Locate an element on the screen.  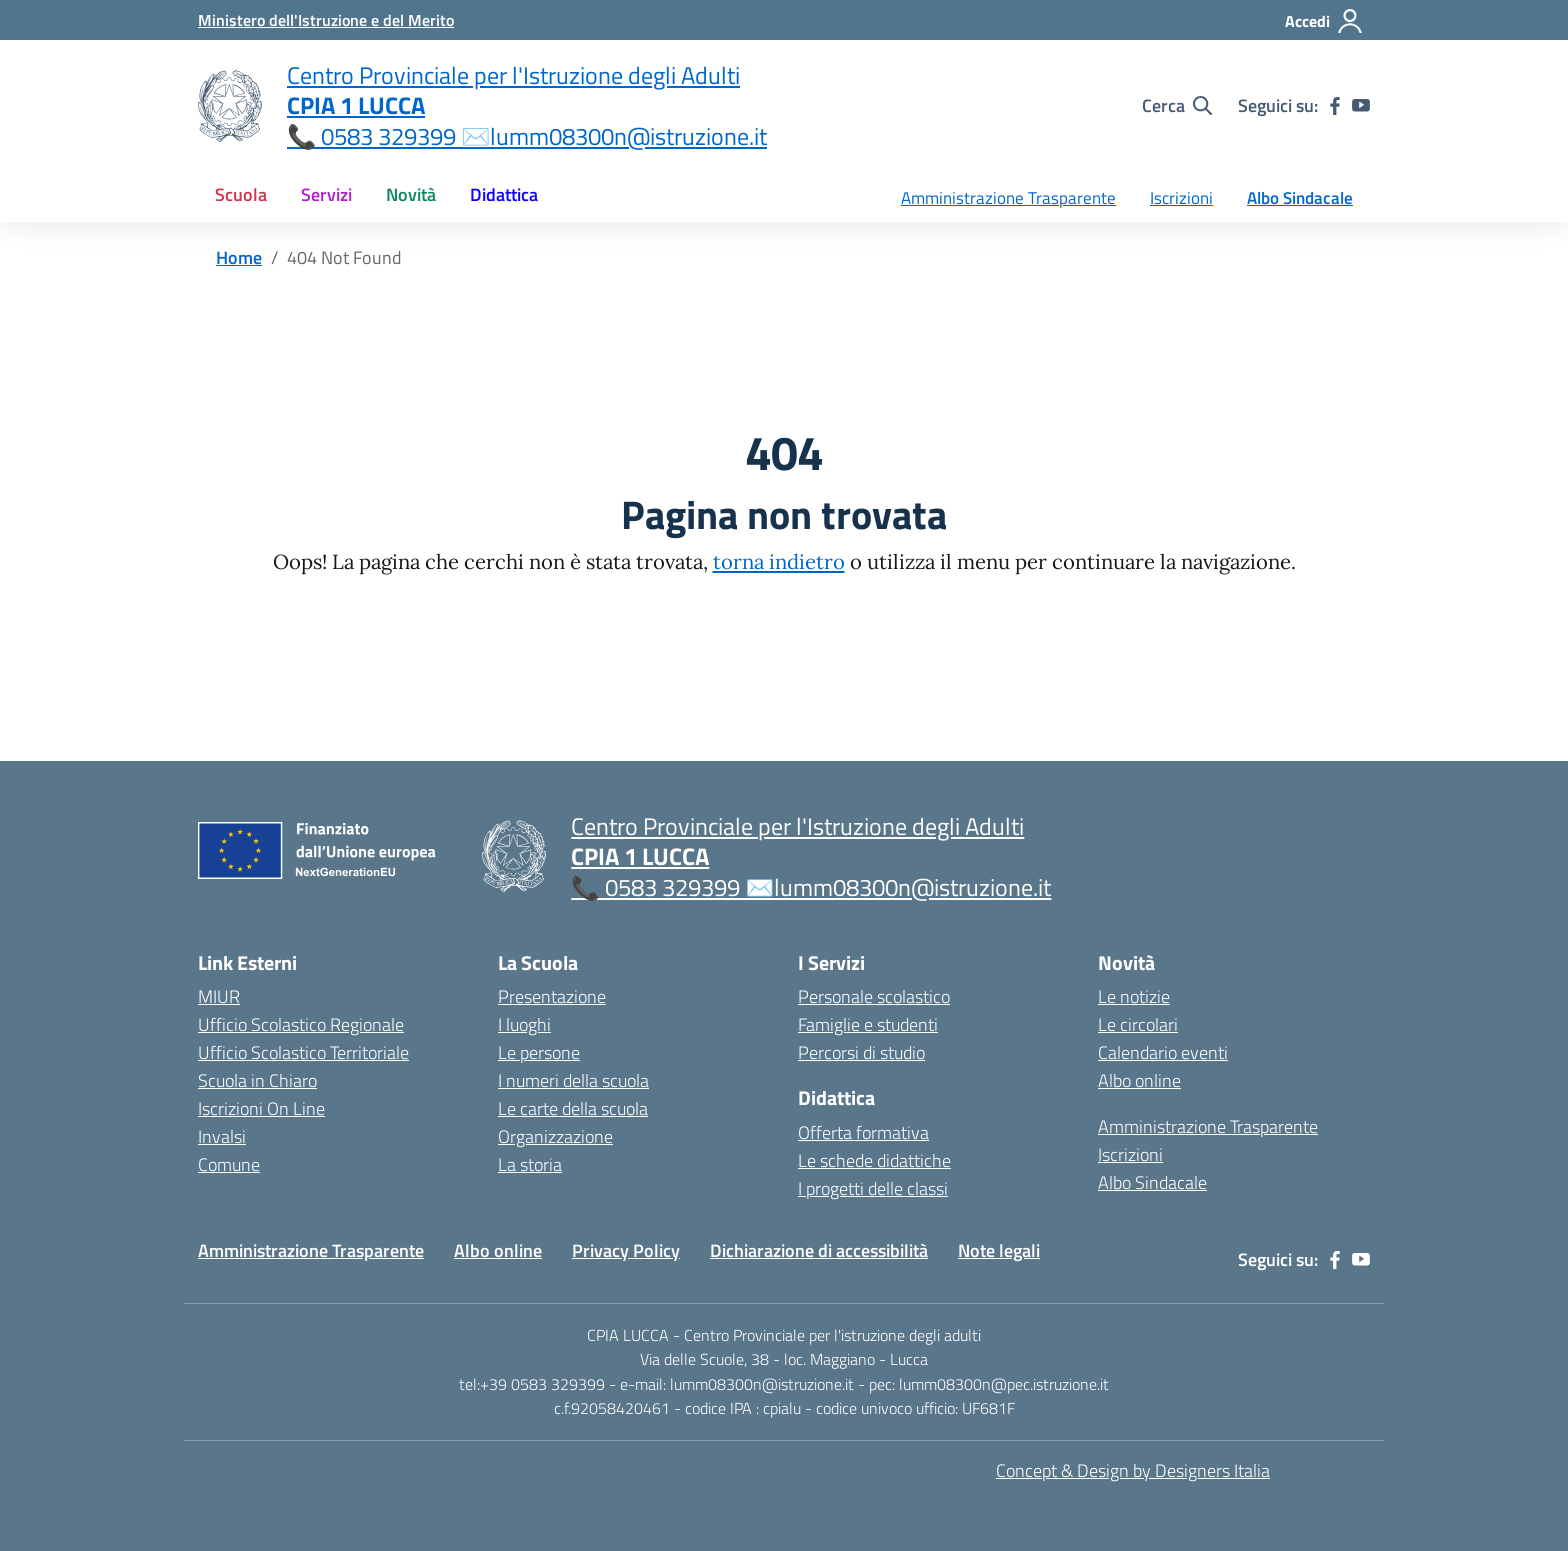
Ufficio Scolastico Regionale [Ufficio Scolastico Regionale – link esterno – apertura nuova scheda] is located at coordinates (301, 1024).